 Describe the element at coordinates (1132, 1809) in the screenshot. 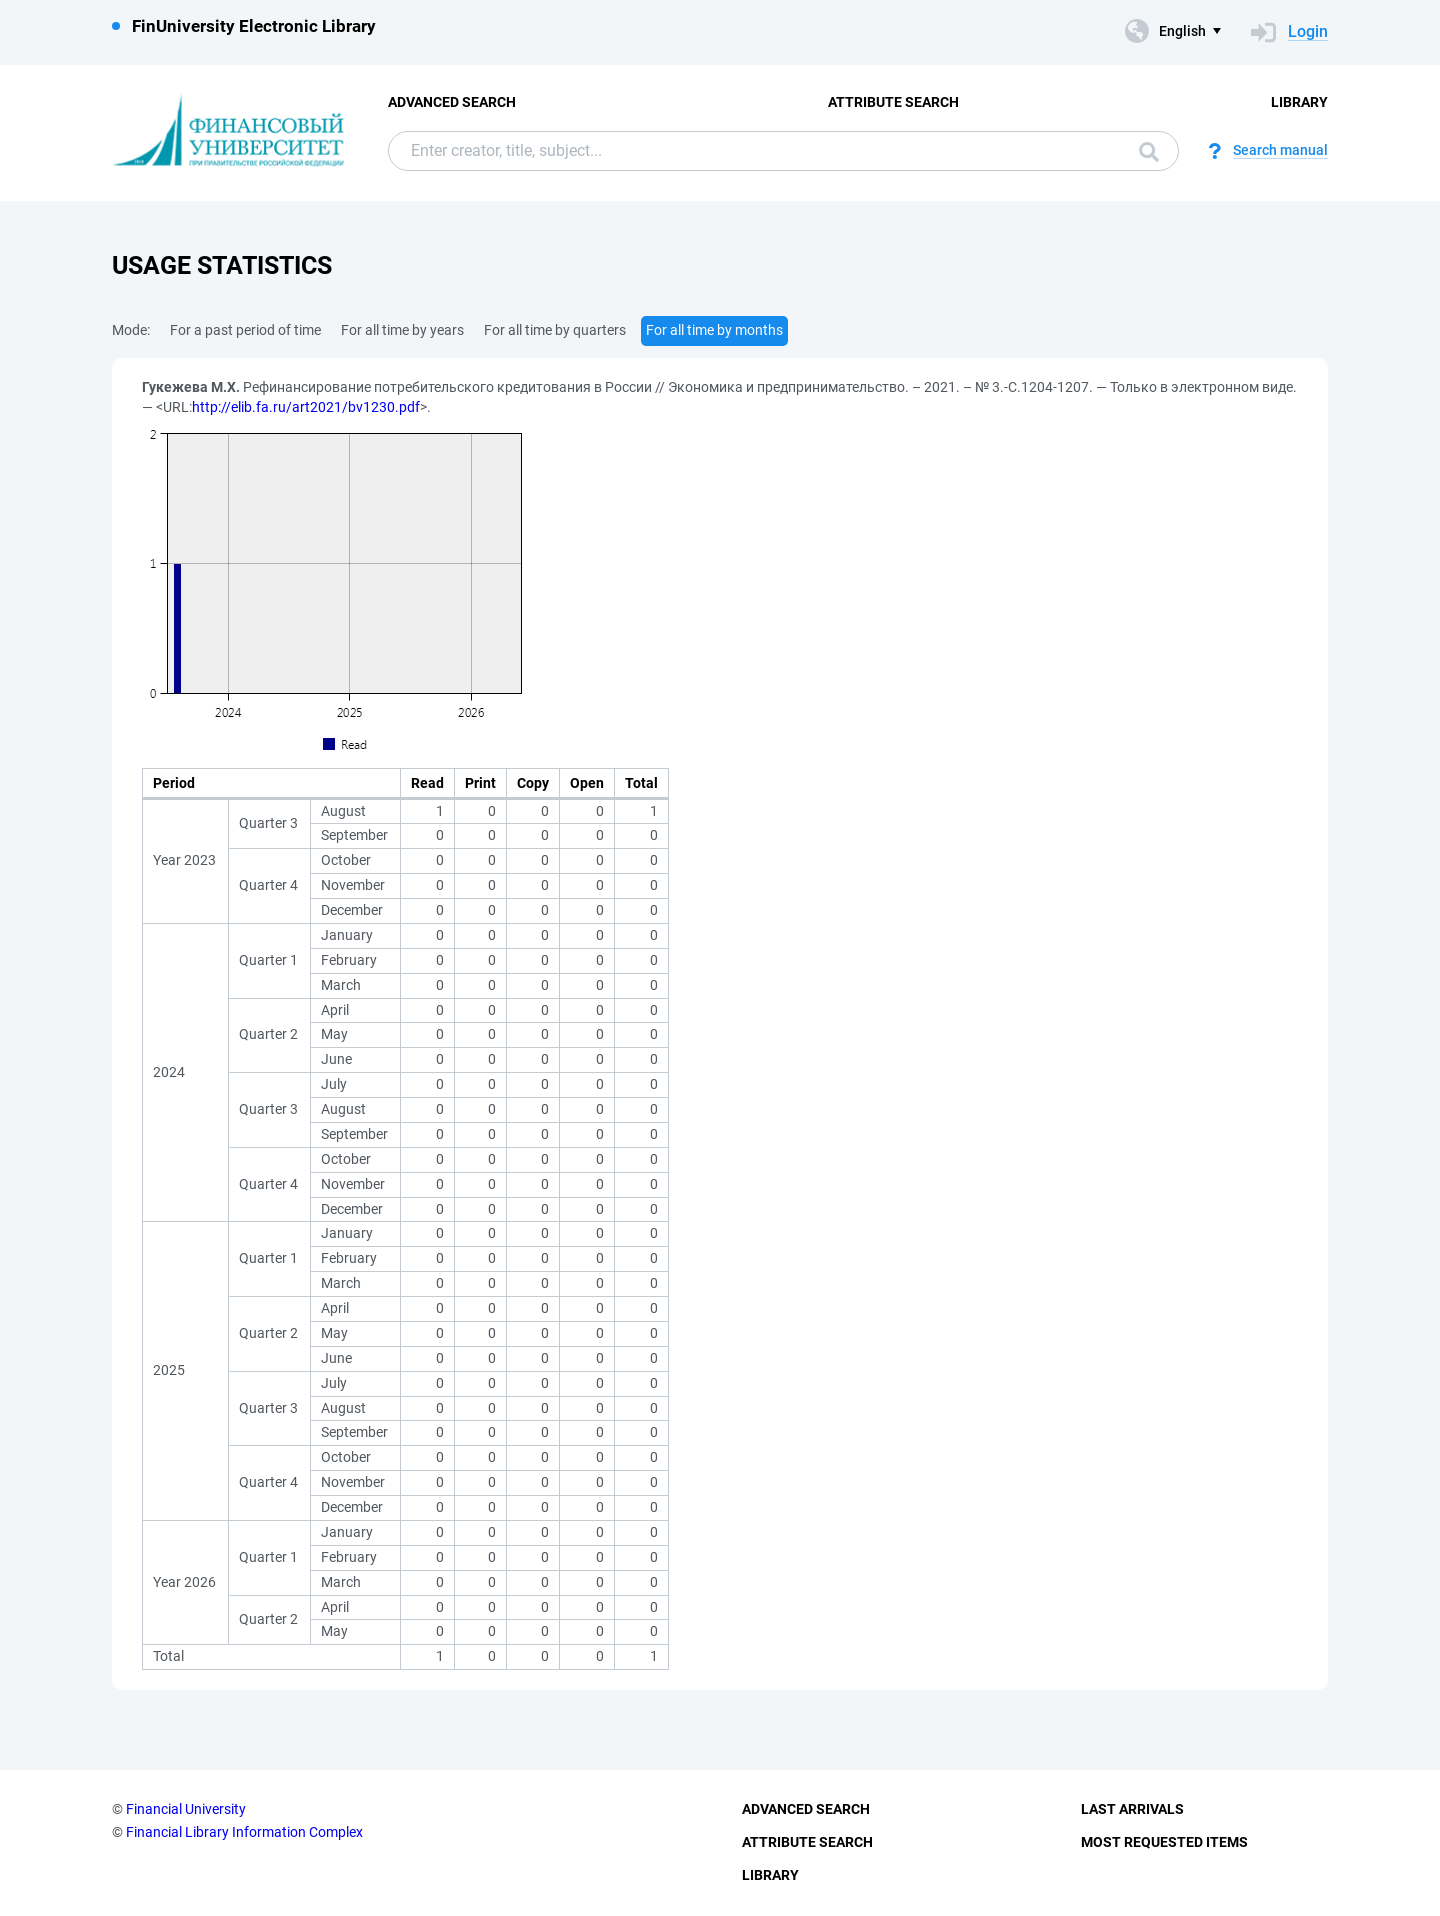

I see `Last Arrivals` at that location.